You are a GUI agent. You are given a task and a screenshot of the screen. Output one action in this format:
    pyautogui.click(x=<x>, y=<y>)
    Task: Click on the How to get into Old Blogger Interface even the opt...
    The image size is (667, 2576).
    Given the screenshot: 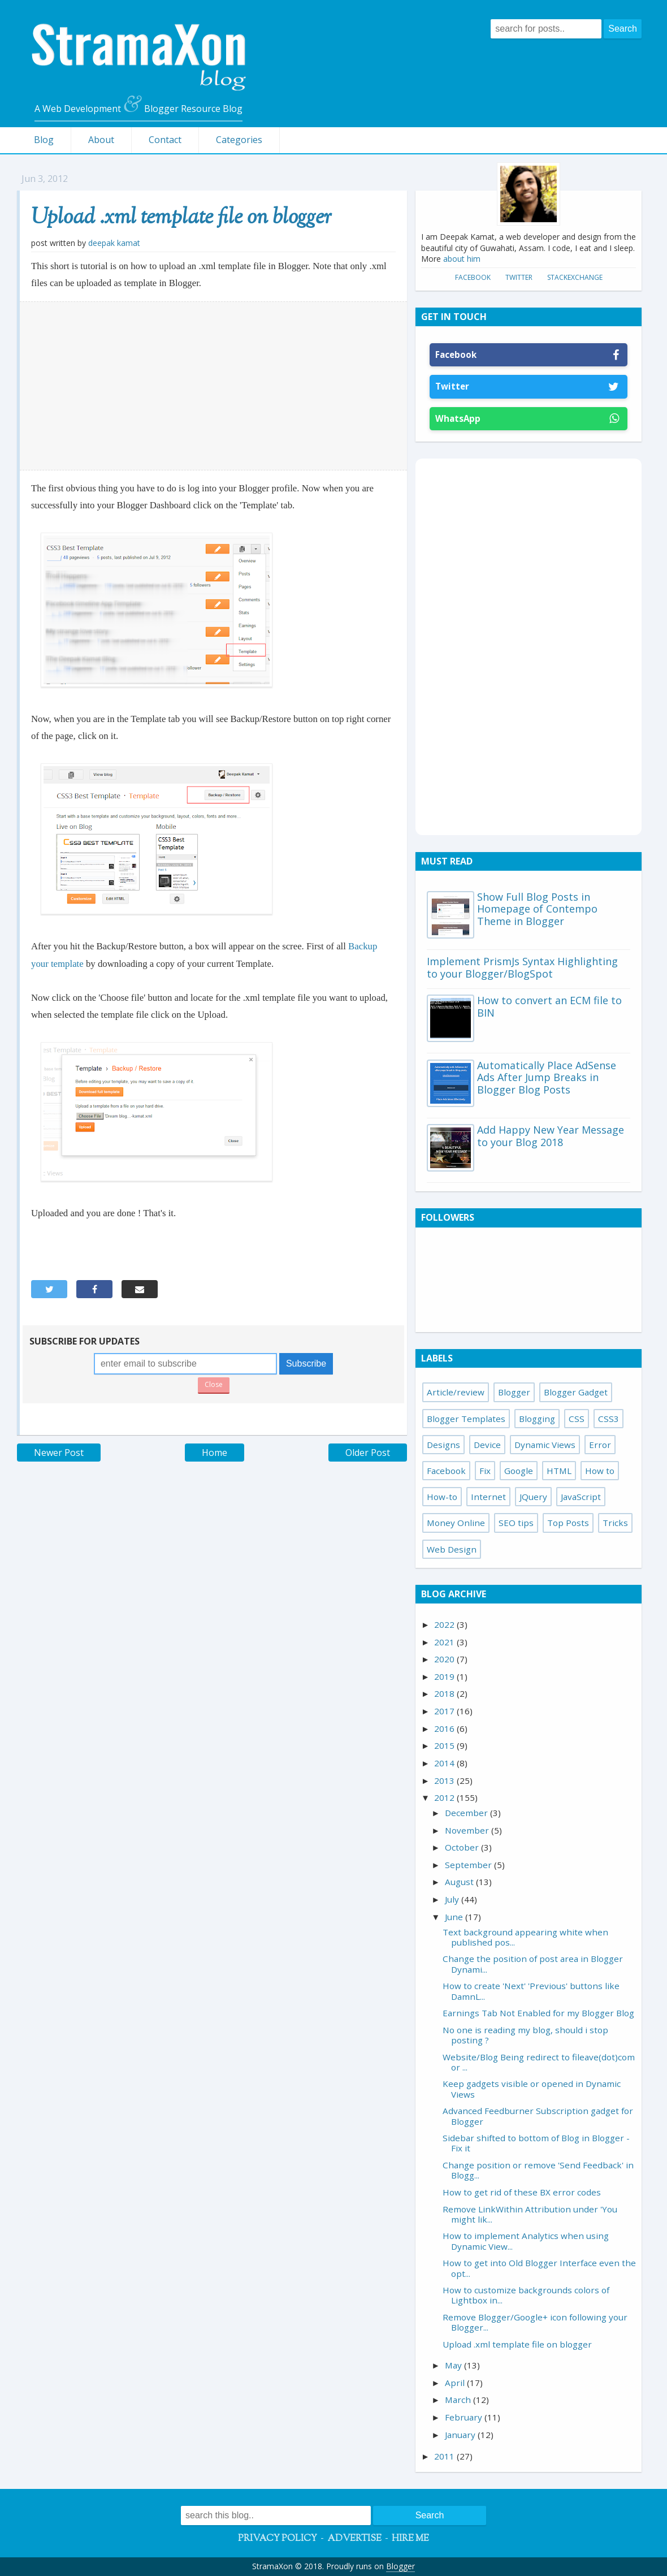 What is the action you would take?
    pyautogui.click(x=539, y=2268)
    